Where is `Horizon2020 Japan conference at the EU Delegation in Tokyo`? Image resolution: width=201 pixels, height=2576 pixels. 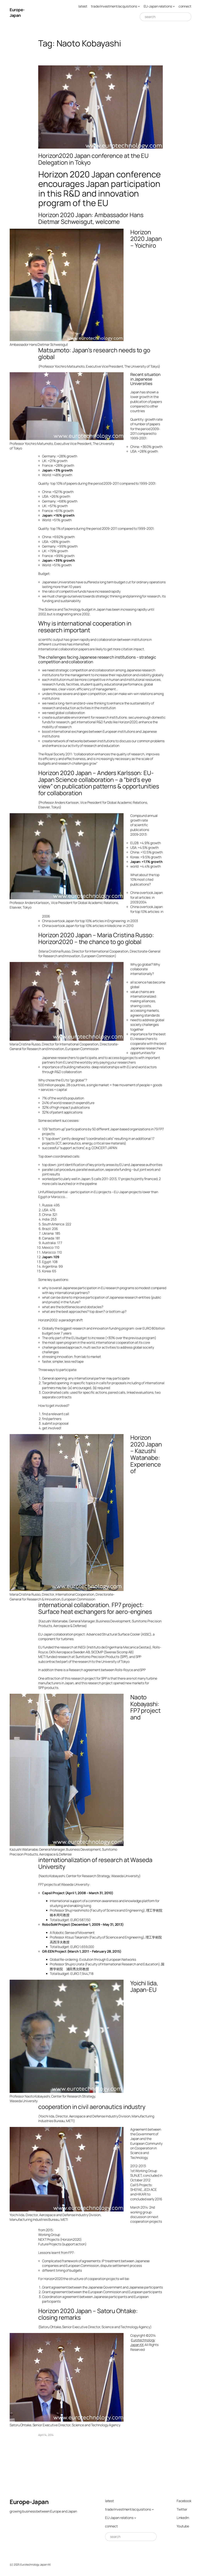
Horizon2020 Japan conference at the EU Delegation in Tokyo is located at coordinates (93, 159).